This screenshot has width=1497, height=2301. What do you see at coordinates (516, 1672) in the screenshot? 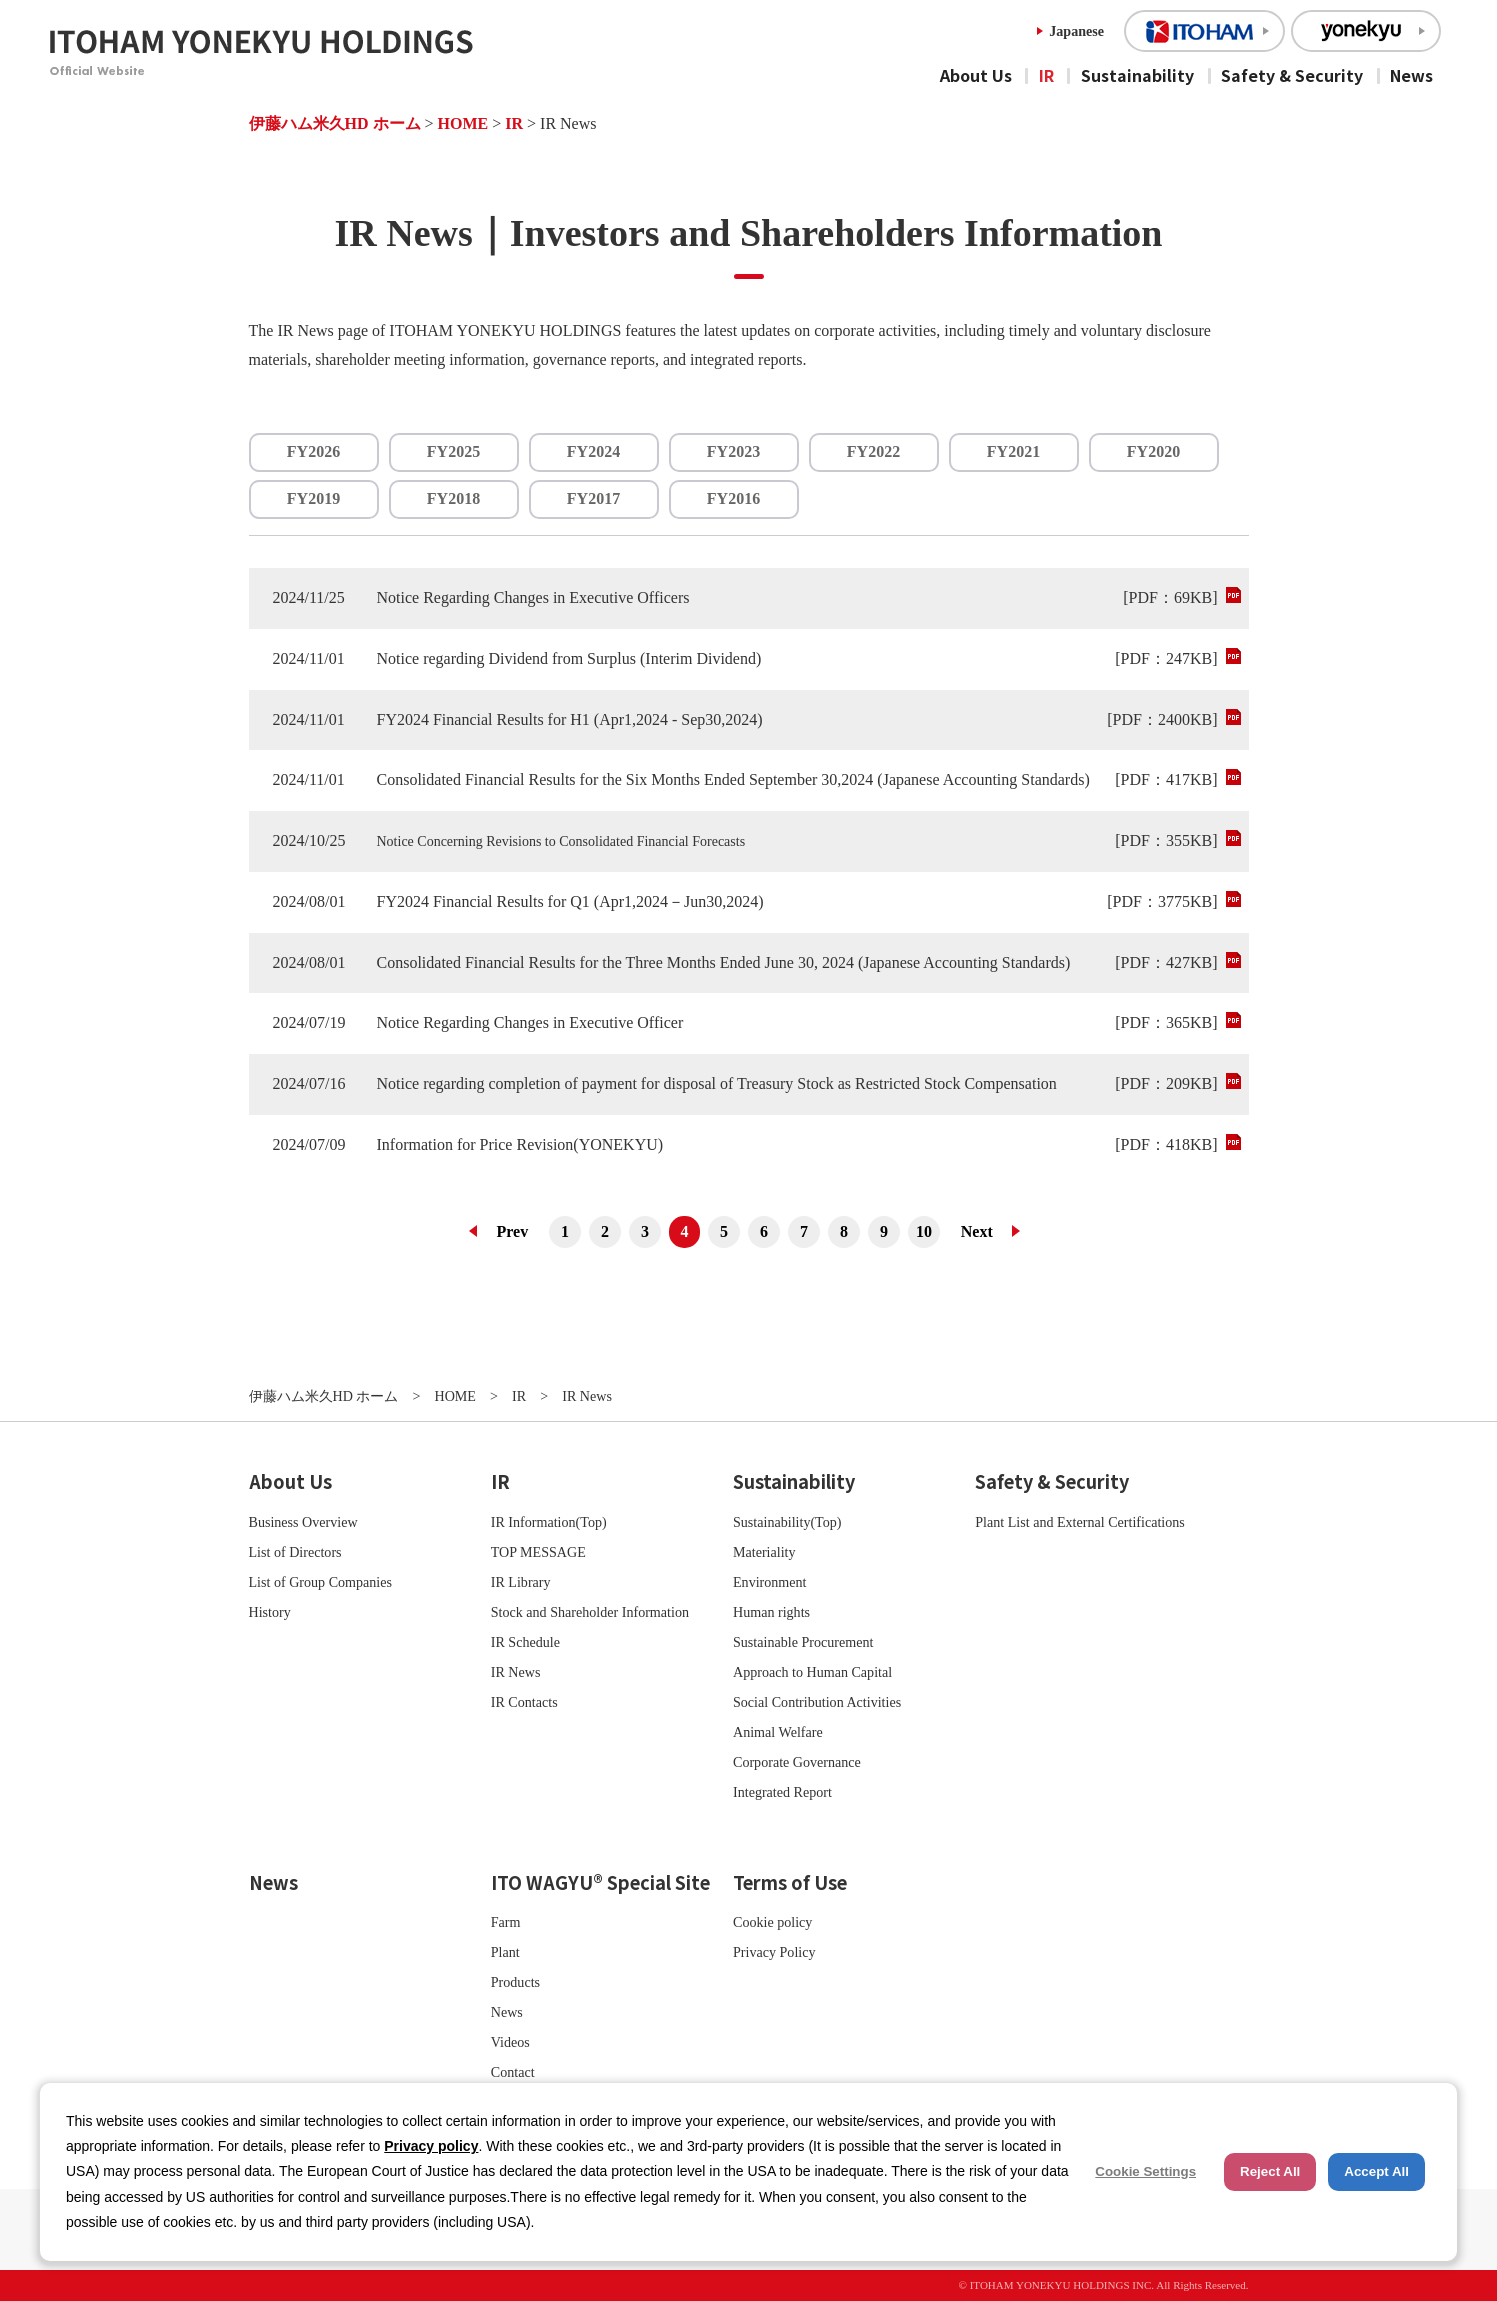
I see `IR News` at bounding box center [516, 1672].